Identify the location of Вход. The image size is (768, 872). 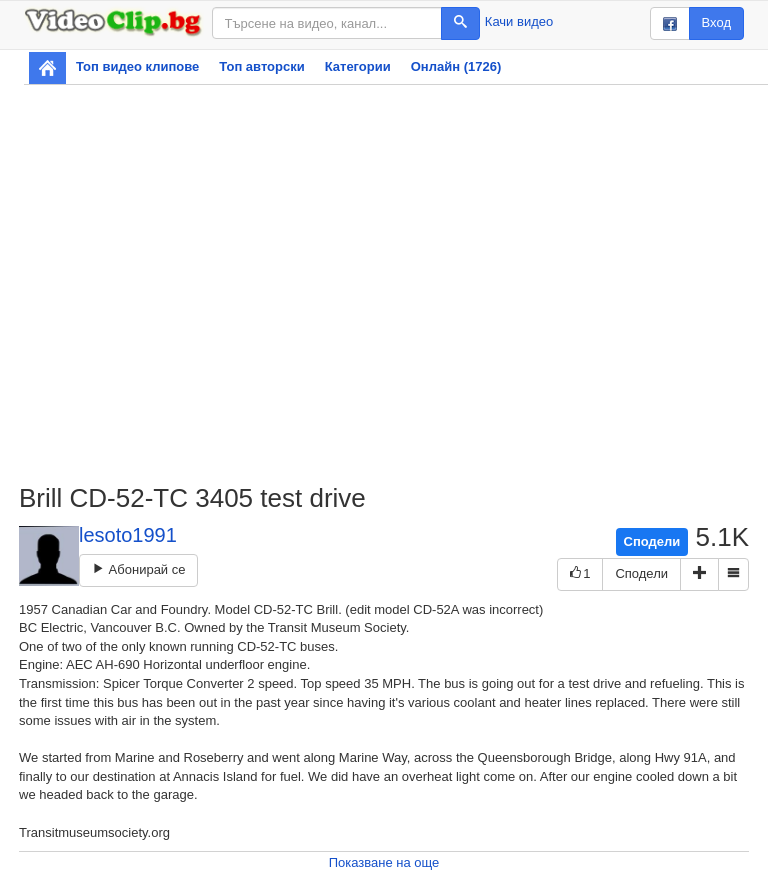
(716, 22).